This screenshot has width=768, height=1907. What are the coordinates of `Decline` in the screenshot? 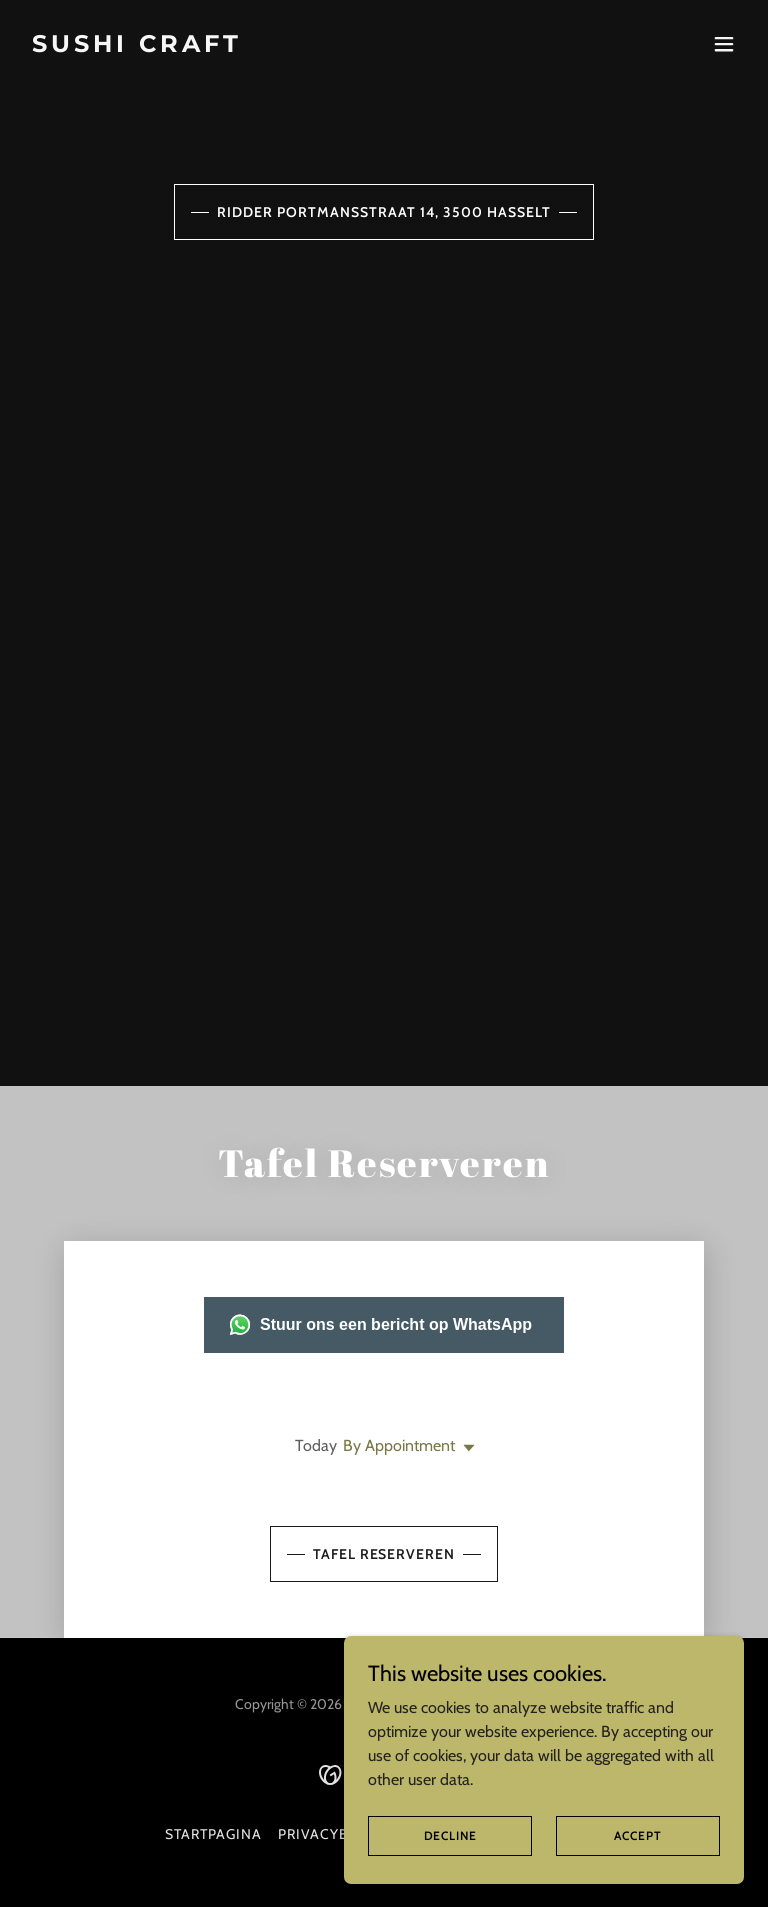 It's located at (450, 1835).